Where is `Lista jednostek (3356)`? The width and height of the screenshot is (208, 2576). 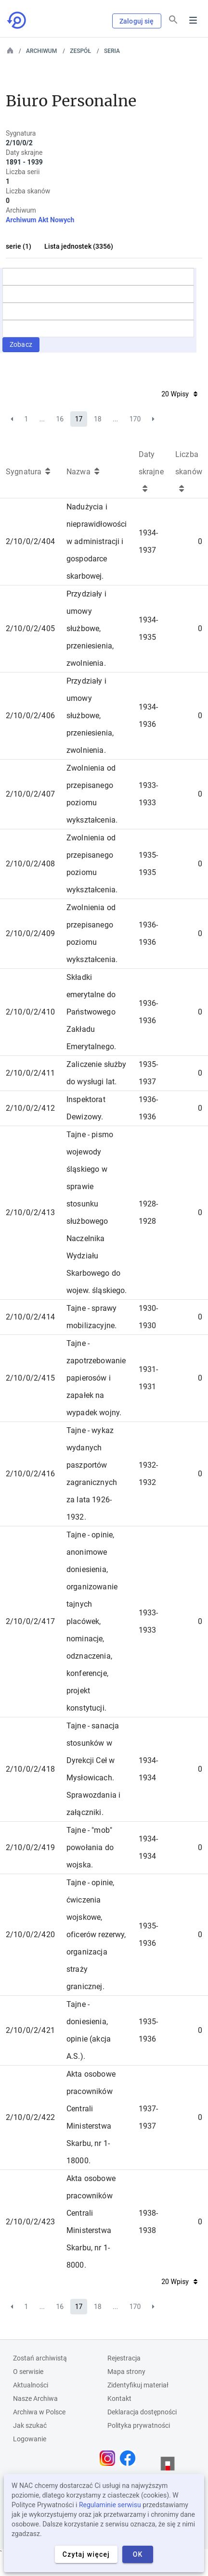 Lista jednostek (3356) is located at coordinates (78, 246).